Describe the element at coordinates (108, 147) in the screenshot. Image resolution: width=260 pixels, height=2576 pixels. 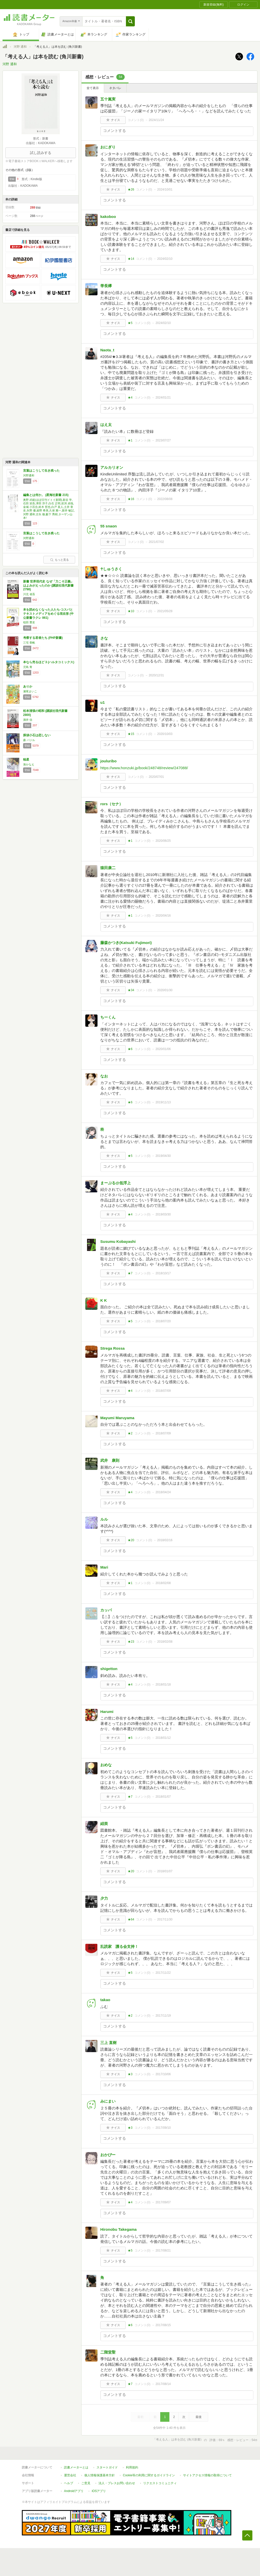
I see `おにぎり` at that location.